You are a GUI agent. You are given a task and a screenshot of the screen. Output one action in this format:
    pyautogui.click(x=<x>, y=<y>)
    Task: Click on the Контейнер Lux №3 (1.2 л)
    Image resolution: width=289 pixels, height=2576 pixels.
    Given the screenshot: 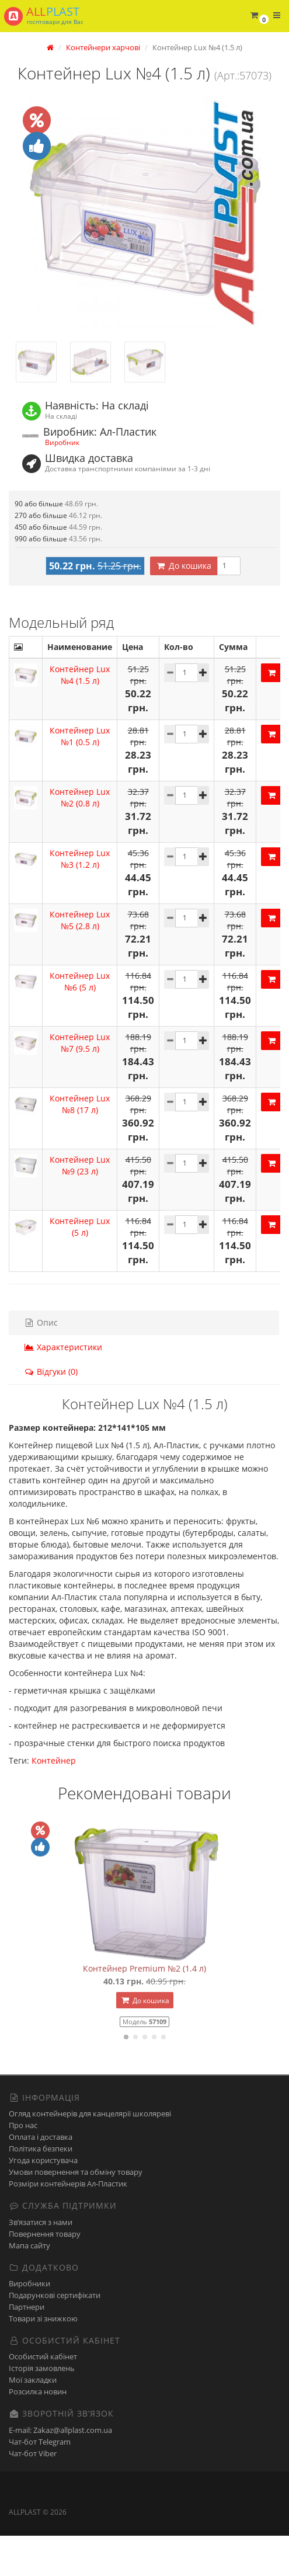 What is the action you would take?
    pyautogui.click(x=80, y=899)
    